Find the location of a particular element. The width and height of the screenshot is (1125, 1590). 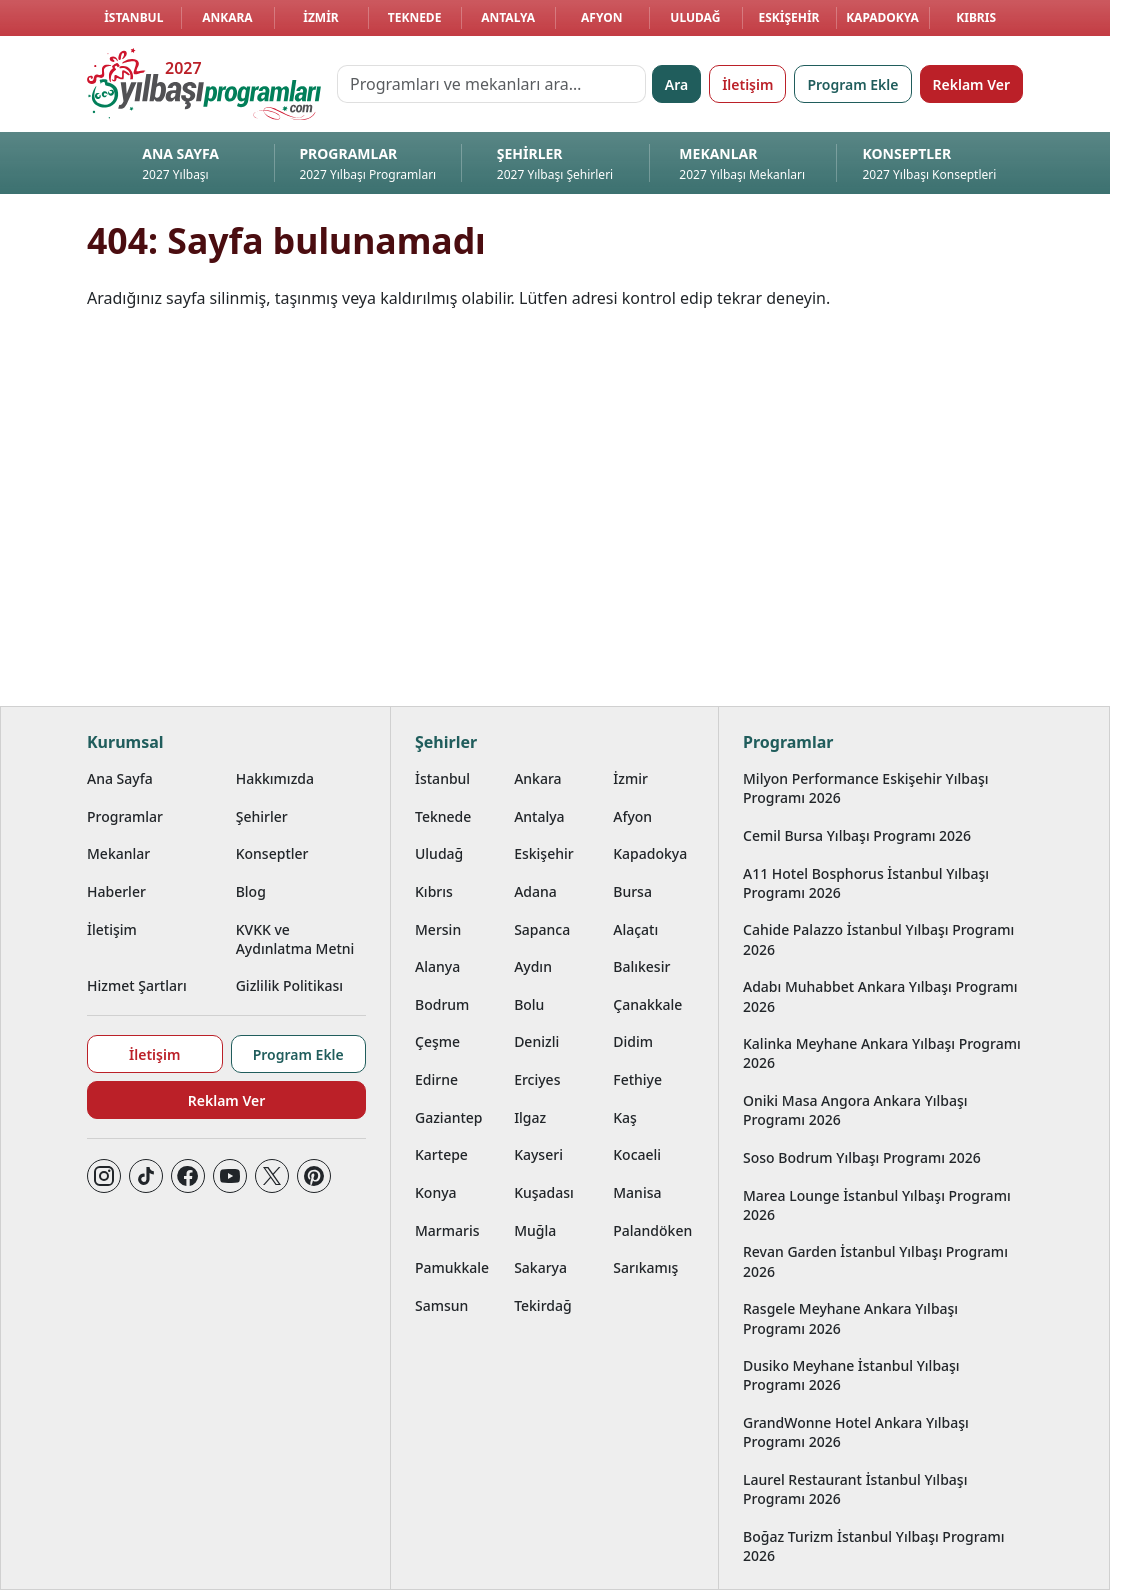

KVKK ve Aydınlatma Metni is located at coordinates (295, 939).